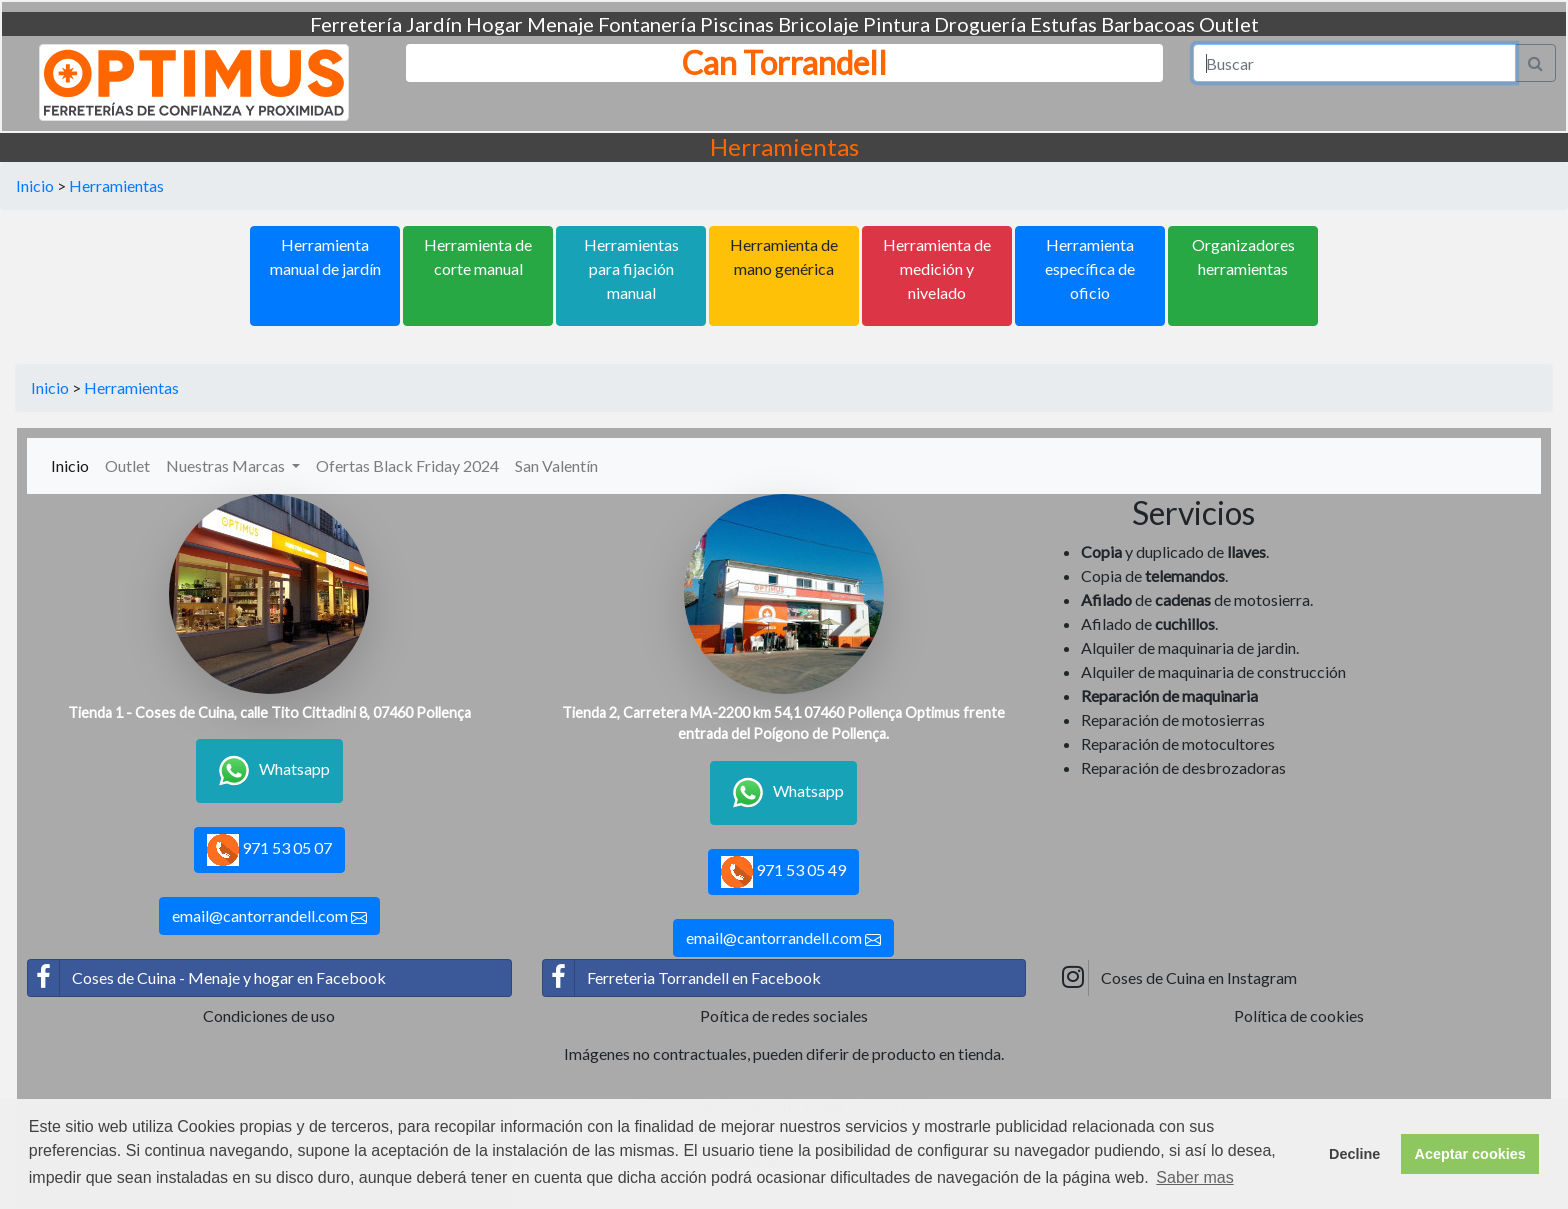 The image size is (1568, 1209). Describe the element at coordinates (631, 268) in the screenshot. I see `Herramientas para fijación manual [button]` at that location.